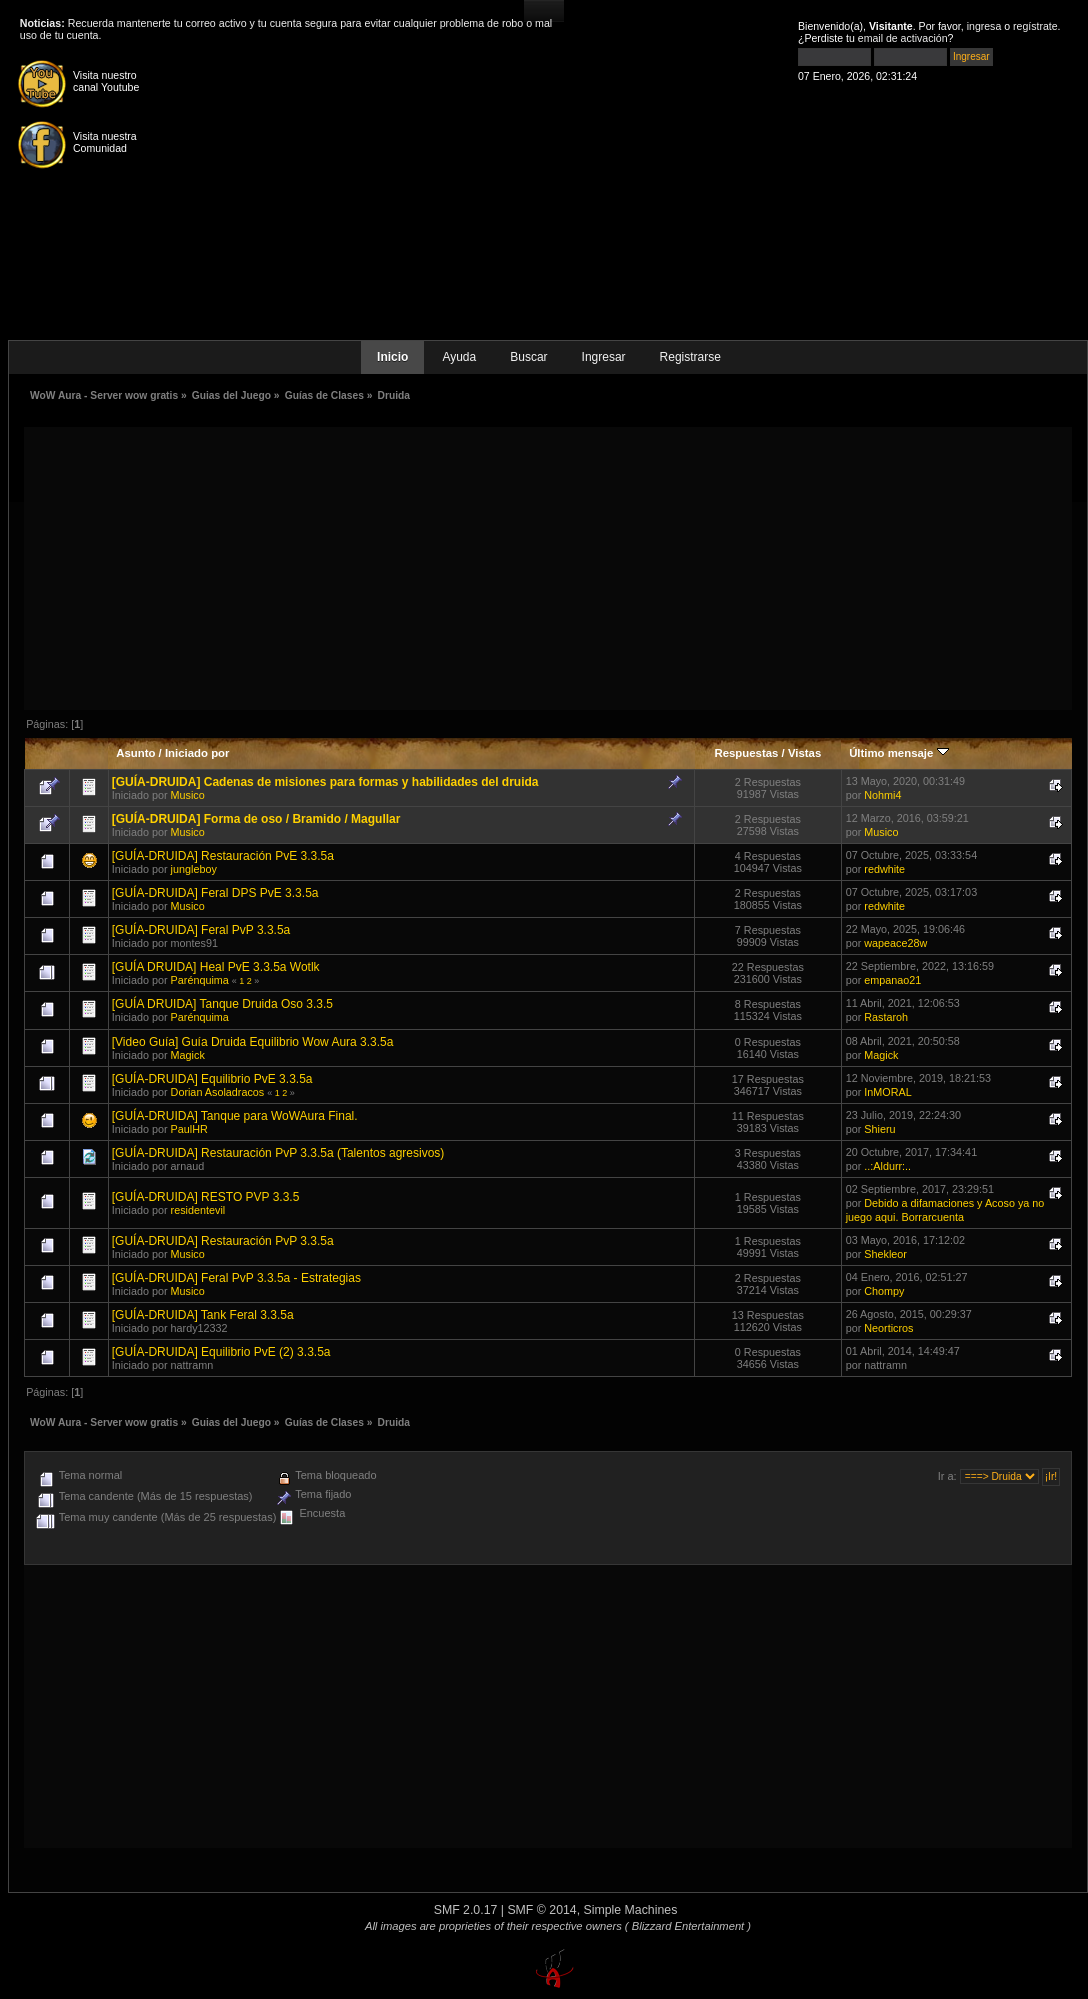  Describe the element at coordinates (459, 357) in the screenshot. I see `Ayuda` at that location.